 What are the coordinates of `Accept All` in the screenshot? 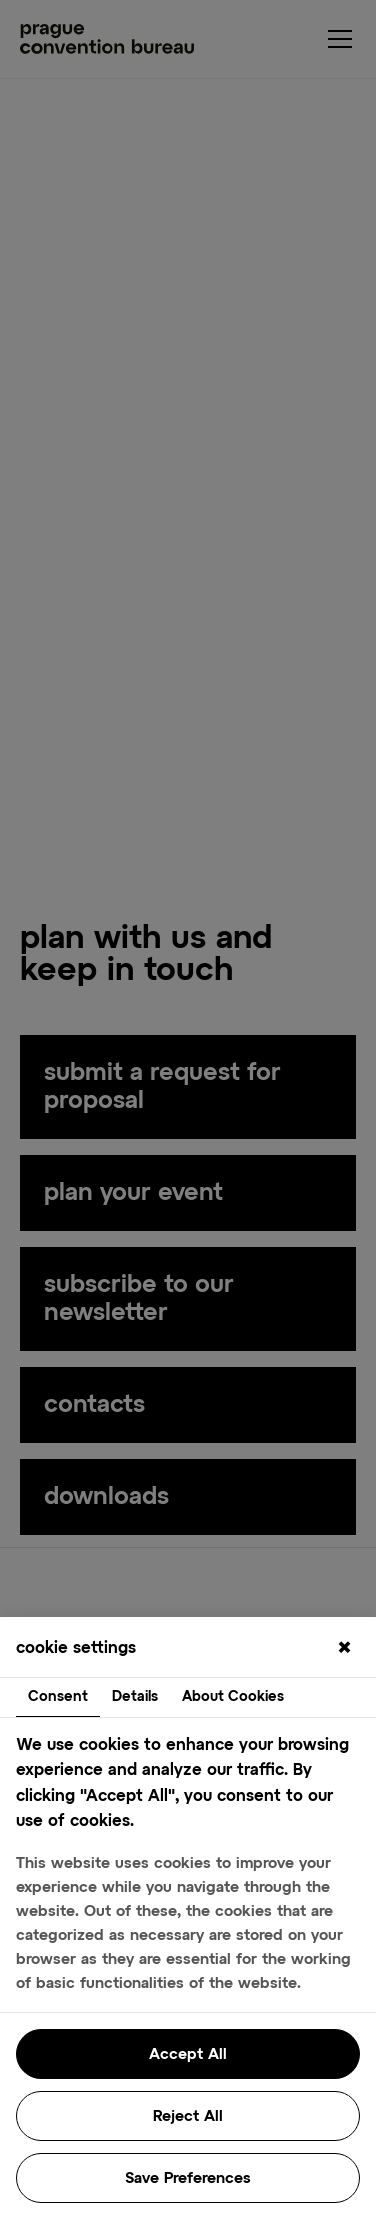 It's located at (188, 2054).